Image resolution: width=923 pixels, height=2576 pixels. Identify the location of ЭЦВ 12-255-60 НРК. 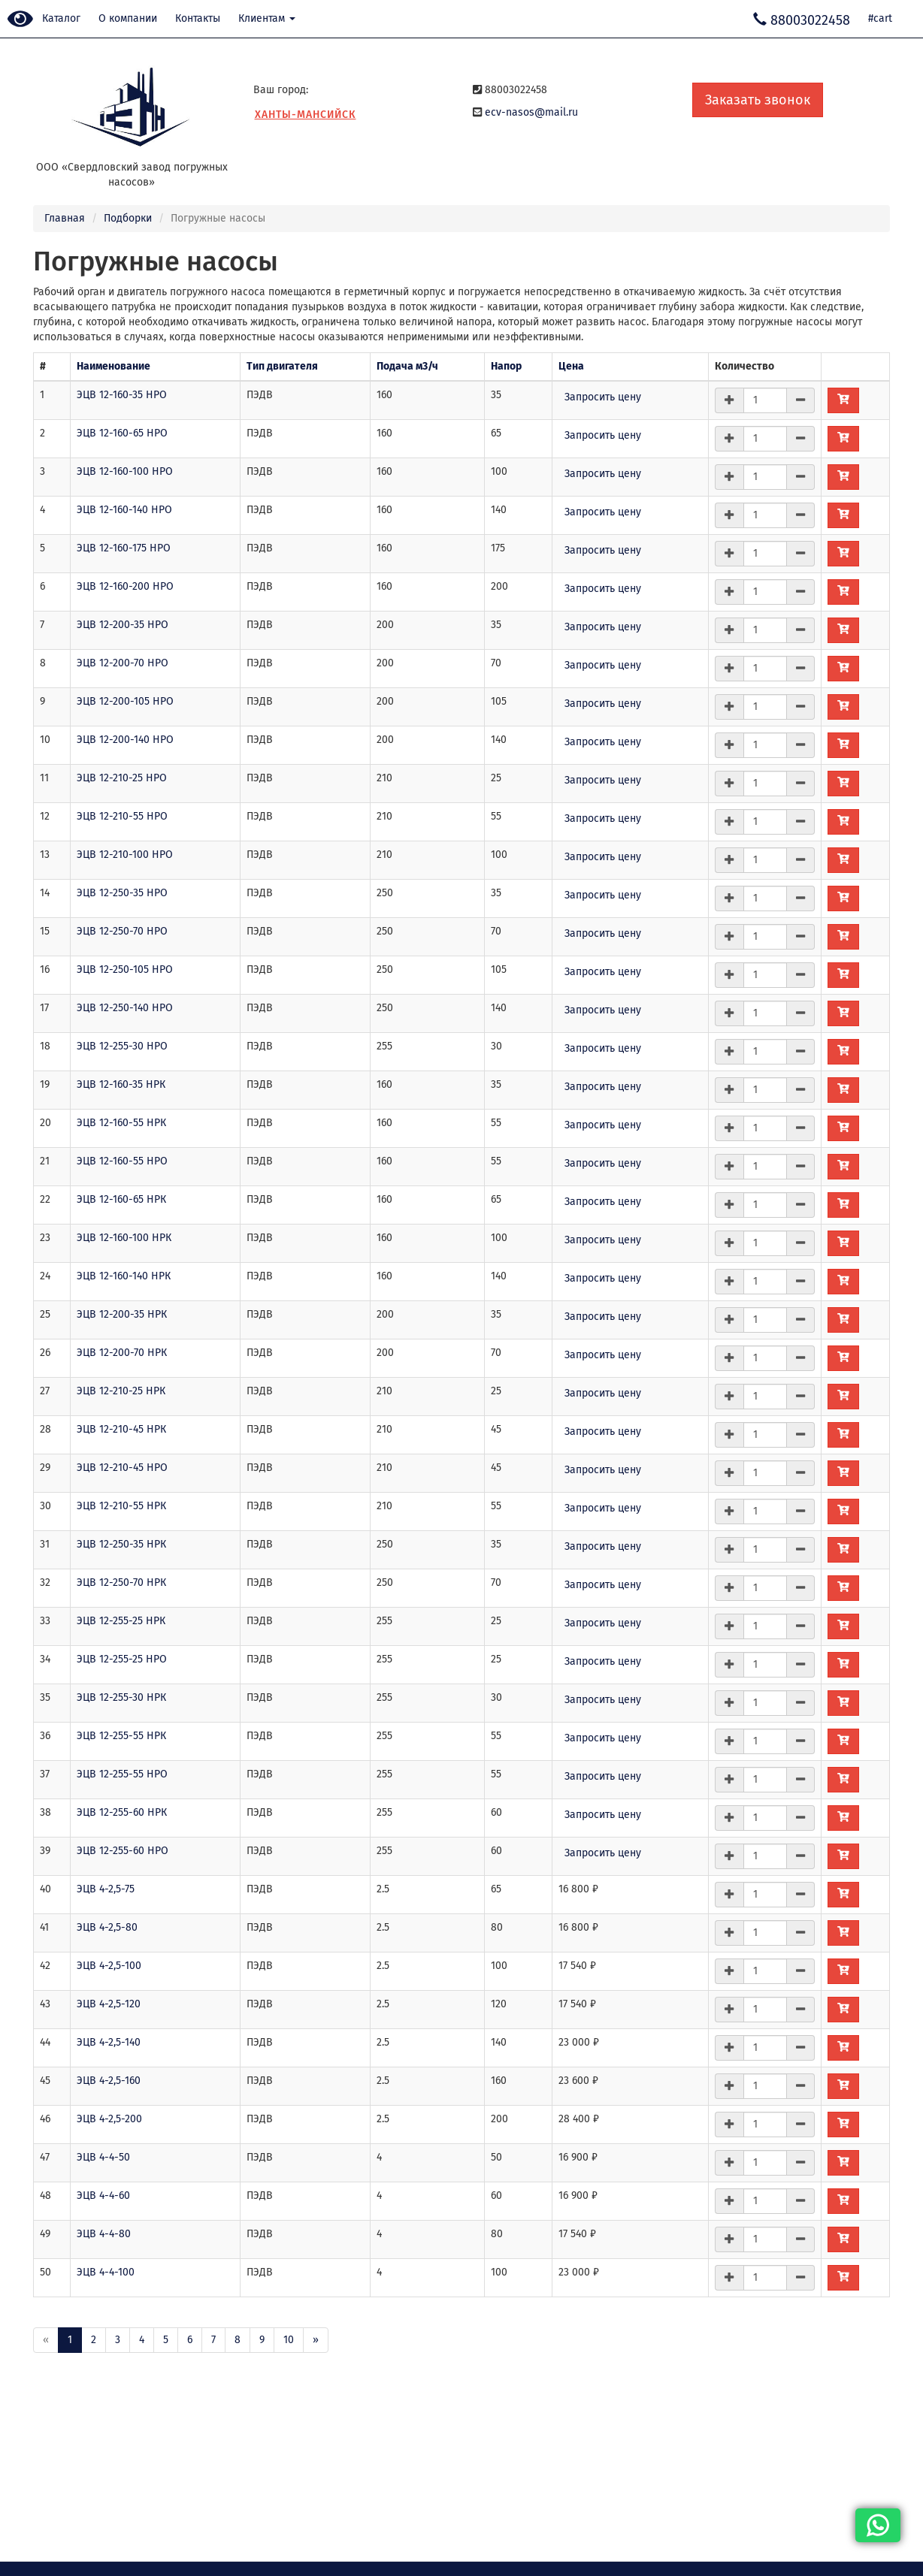
(122, 1812).